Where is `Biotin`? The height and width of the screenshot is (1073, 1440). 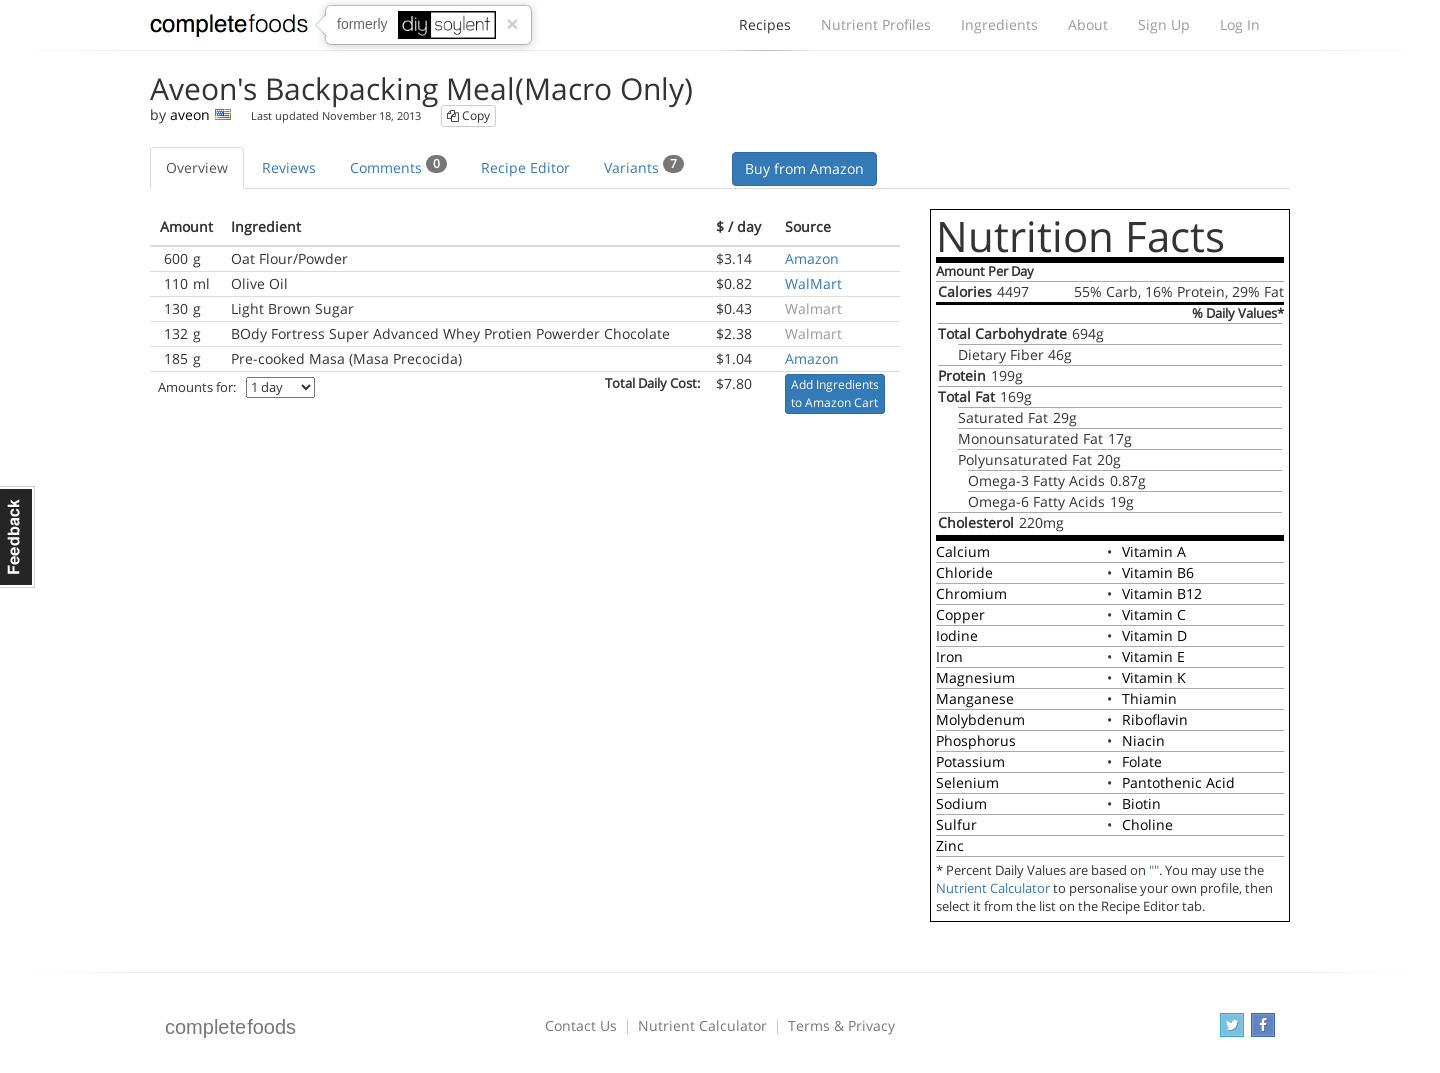
Biotin is located at coordinates (1141, 803).